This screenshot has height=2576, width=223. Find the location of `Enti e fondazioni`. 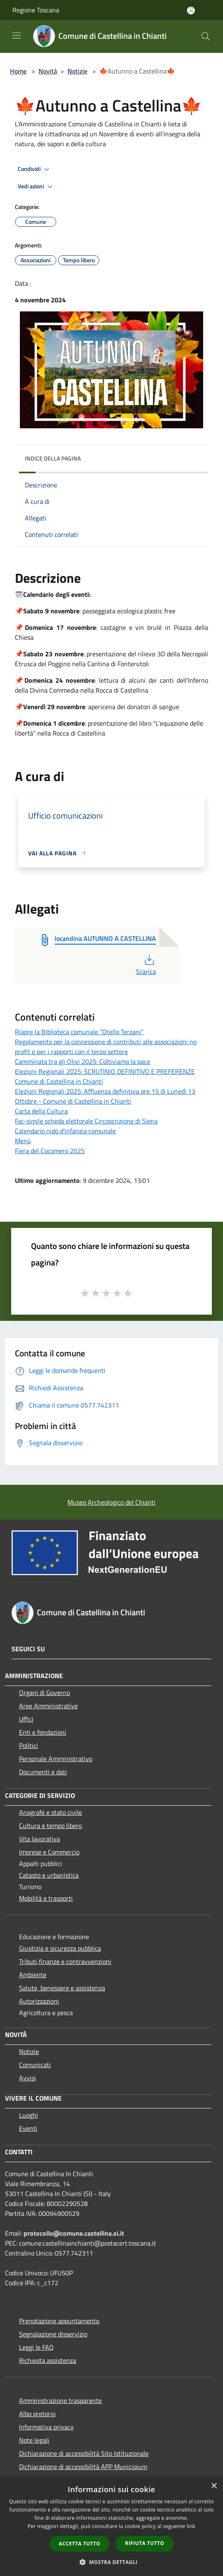

Enti e fondazioni is located at coordinates (42, 1732).